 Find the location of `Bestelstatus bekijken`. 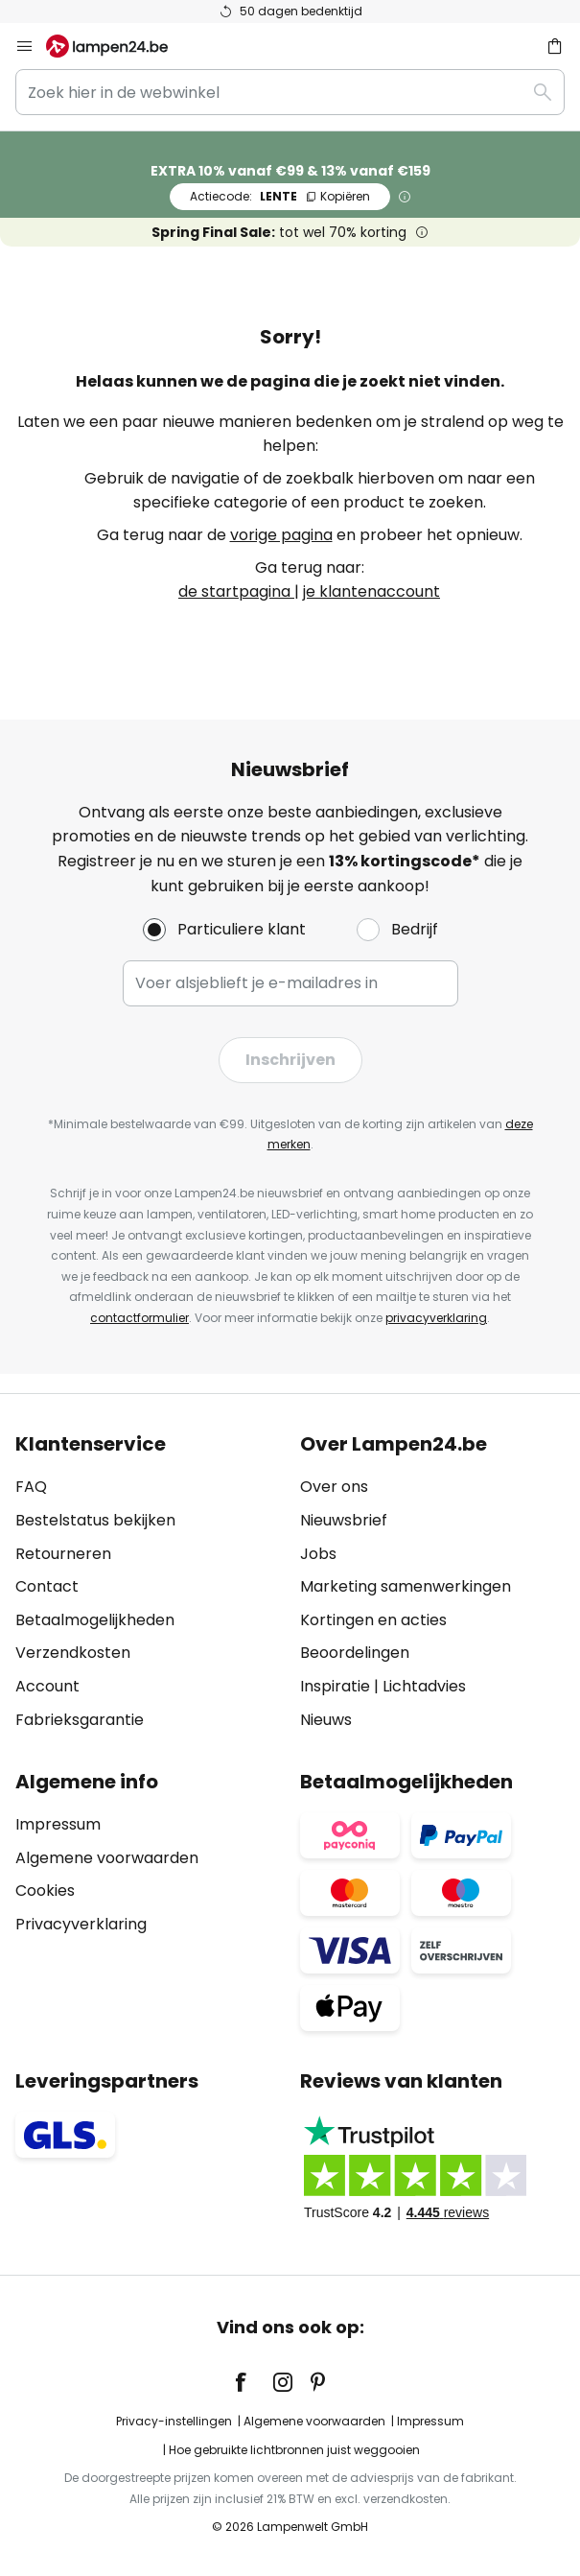

Bestelstatus bekijken is located at coordinates (95, 1520).